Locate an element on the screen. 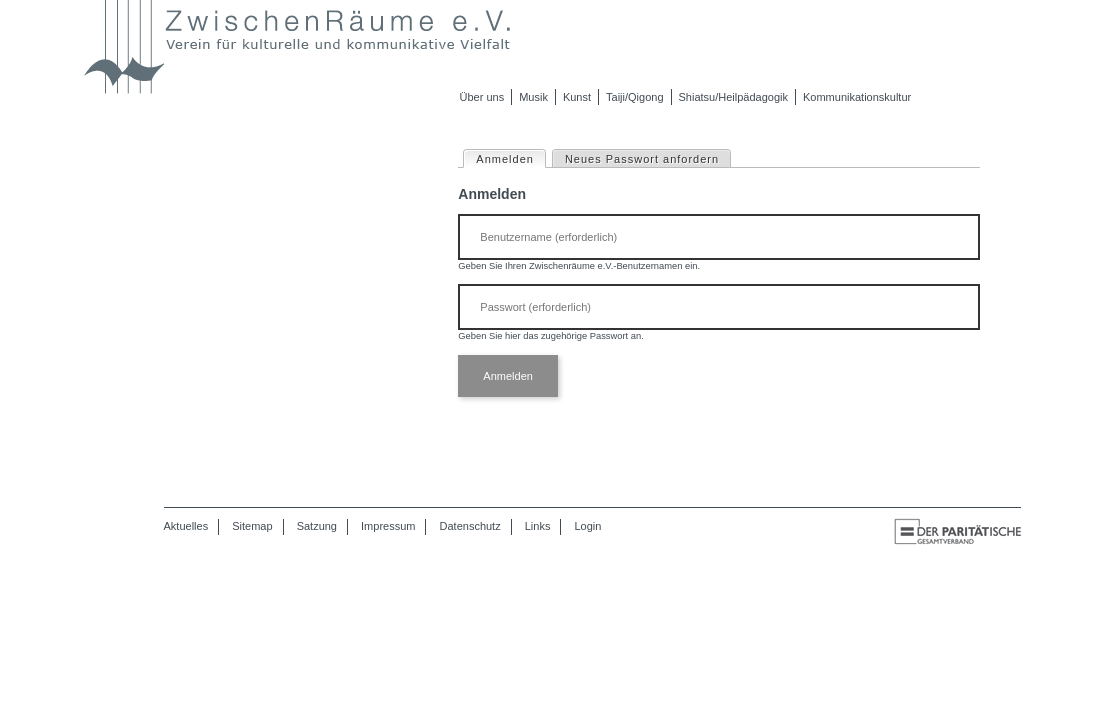 Image resolution: width=1105 pixels, height=720 pixels. Sitemap is located at coordinates (252, 526).